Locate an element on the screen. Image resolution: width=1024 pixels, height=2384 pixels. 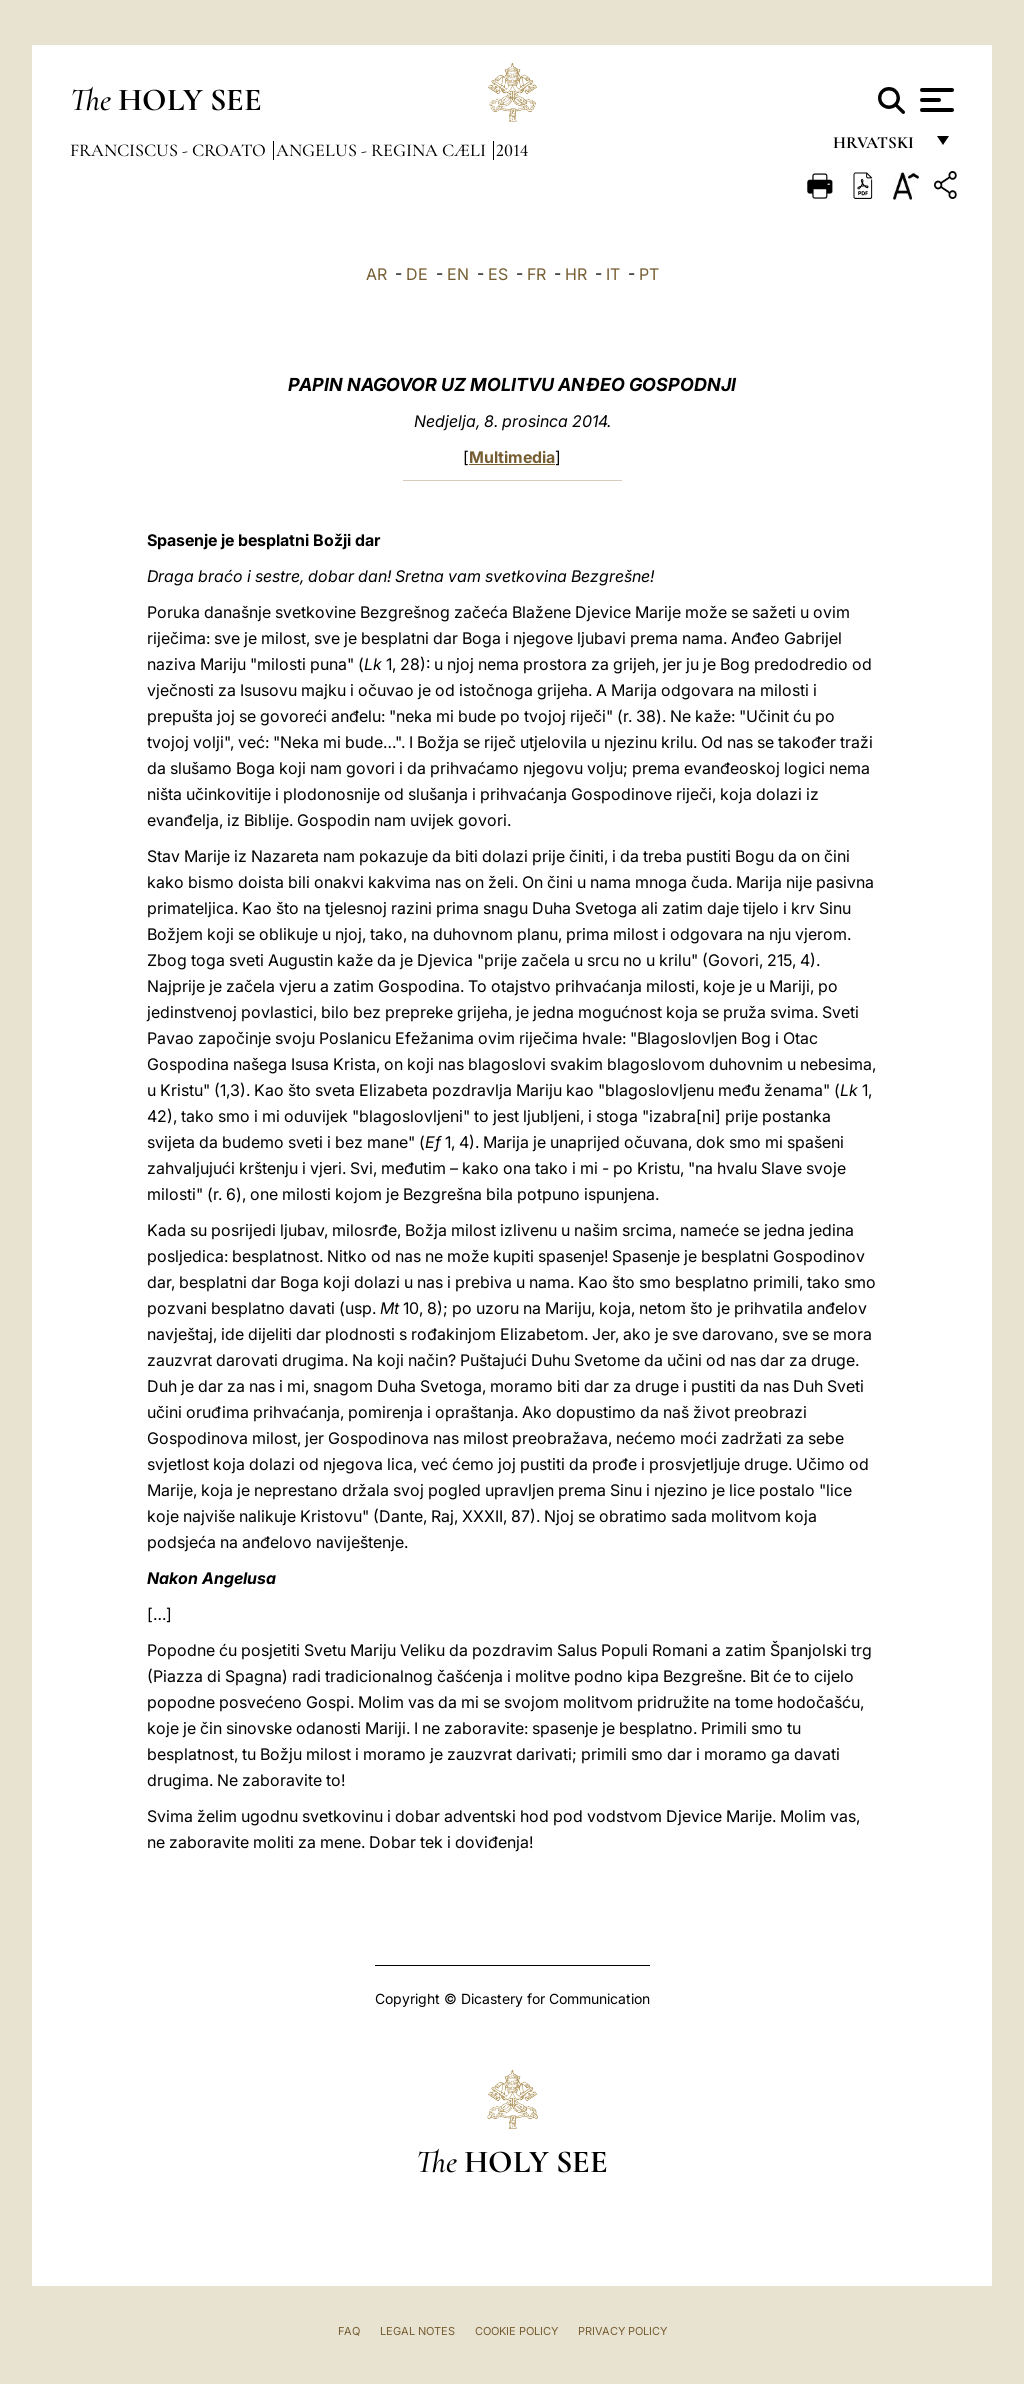
IT is located at coordinates (613, 274).